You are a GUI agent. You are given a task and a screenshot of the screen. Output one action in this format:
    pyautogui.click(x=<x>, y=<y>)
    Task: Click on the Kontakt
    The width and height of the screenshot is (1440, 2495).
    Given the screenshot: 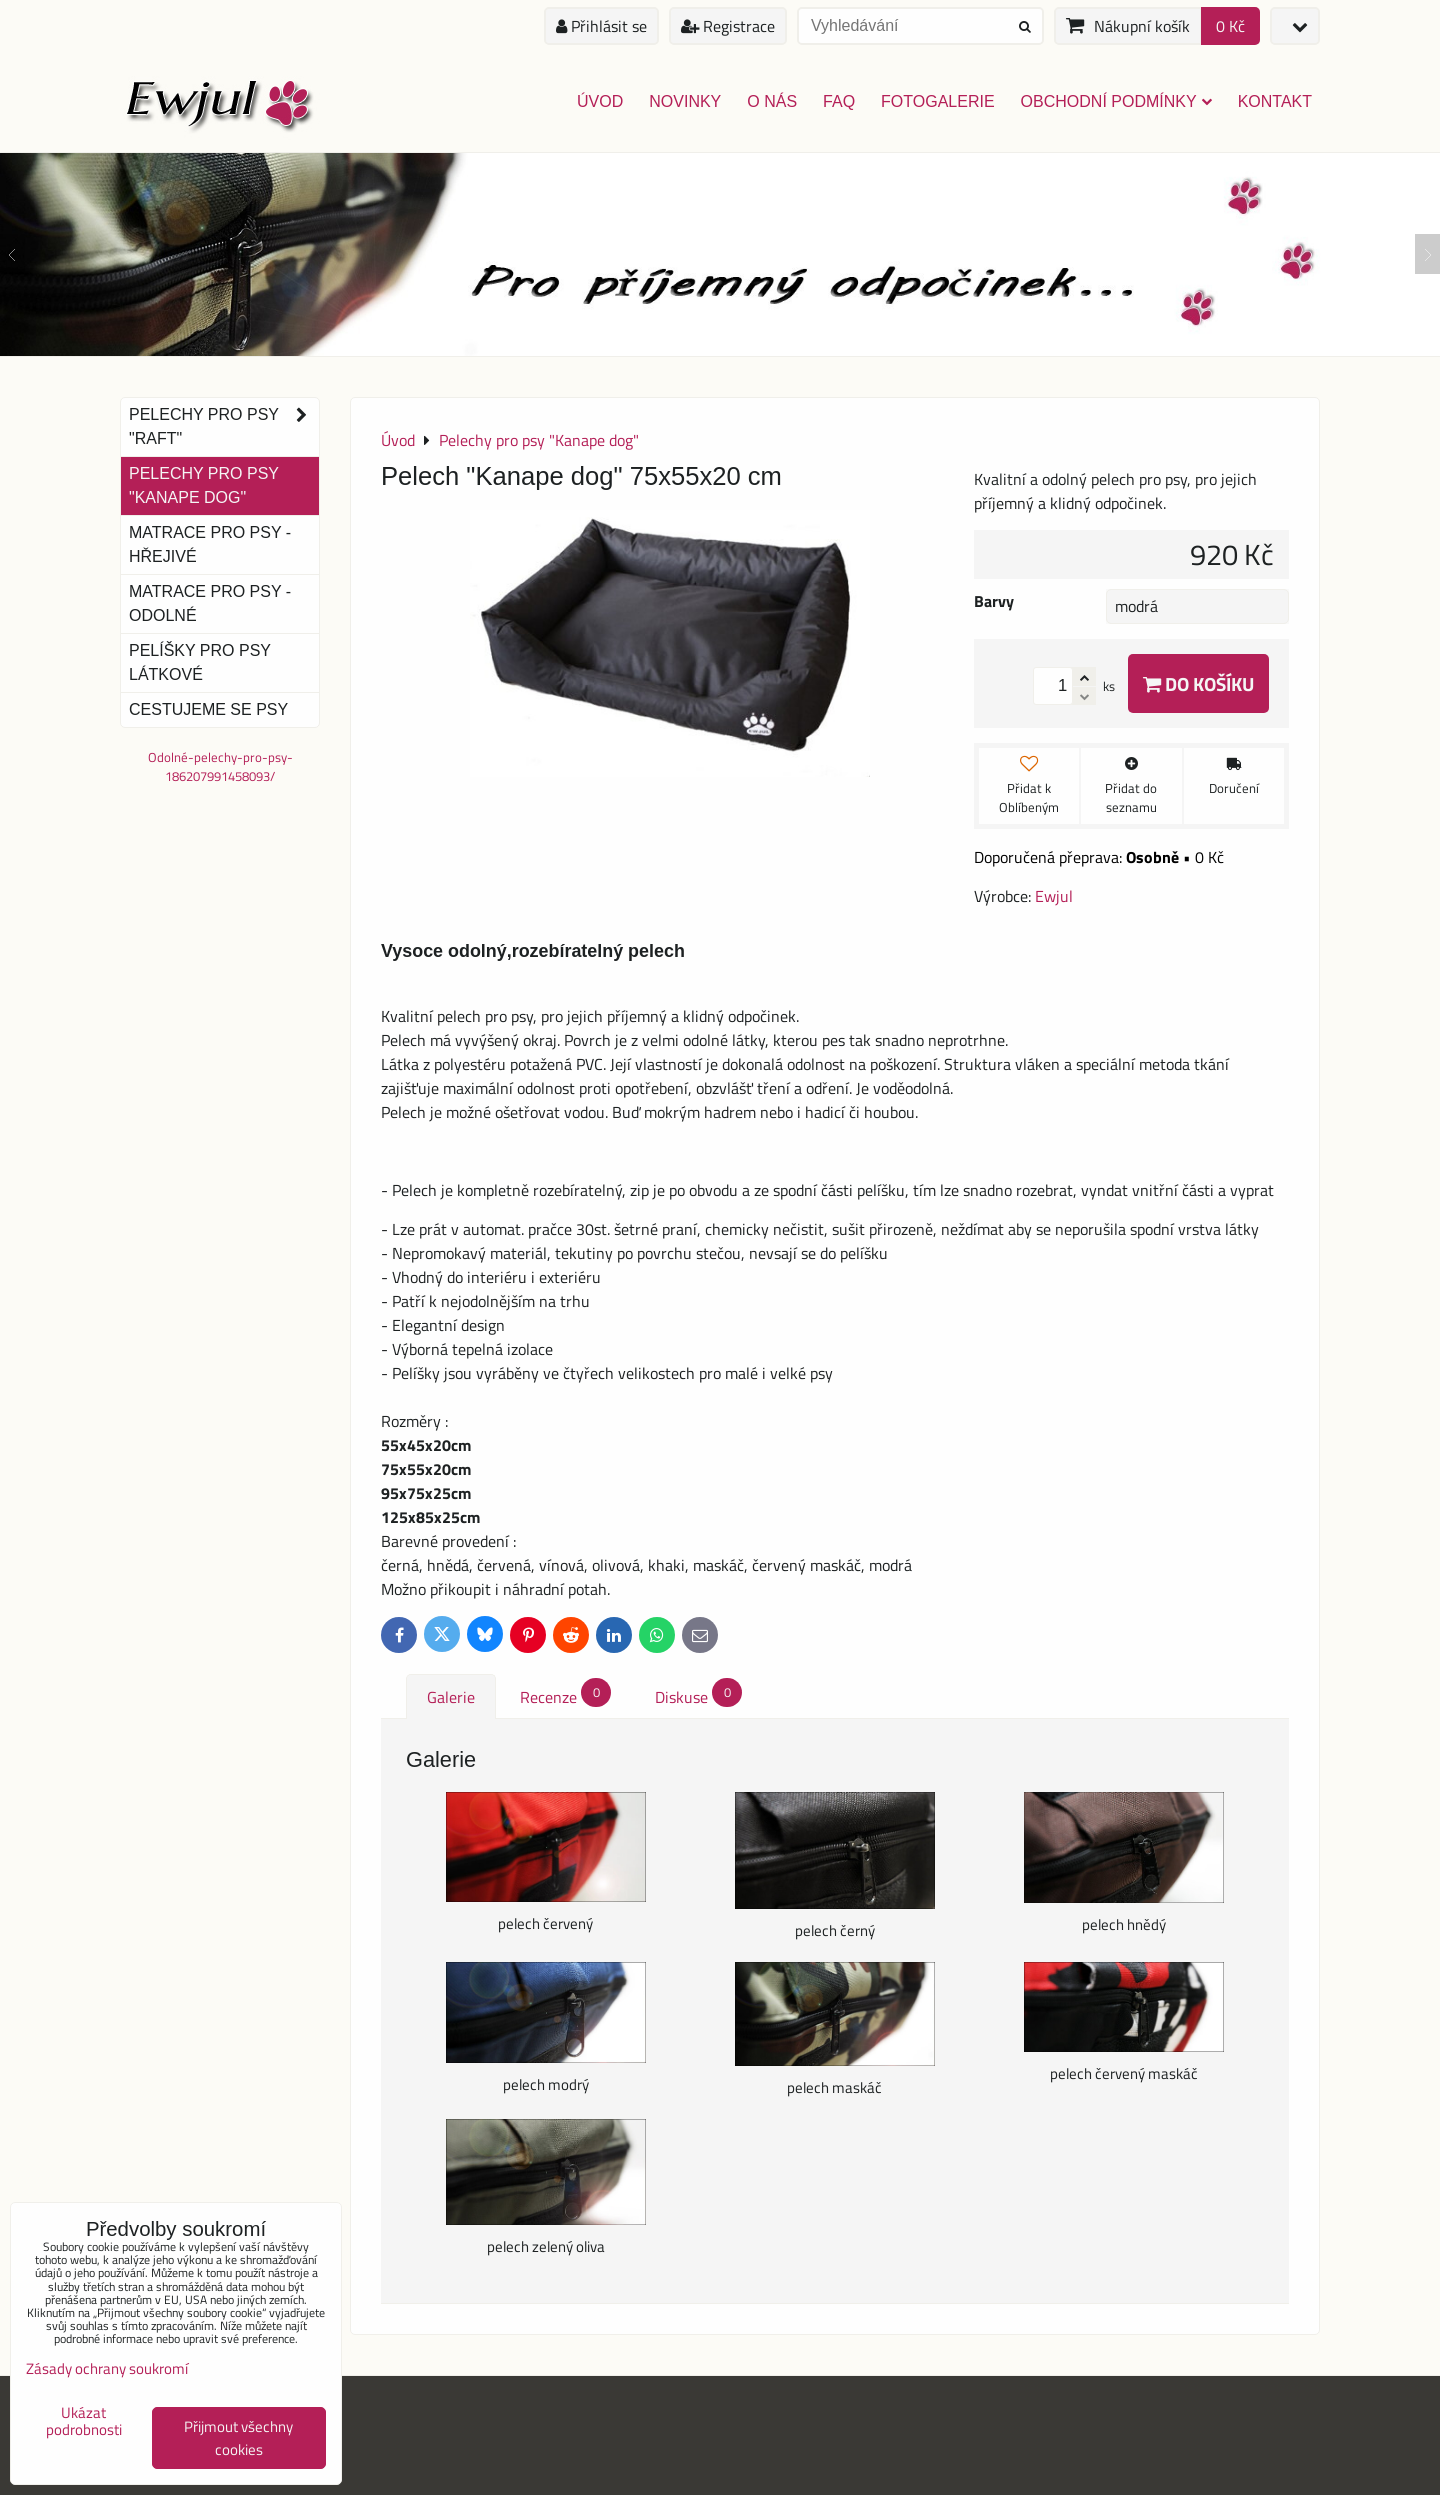 What is the action you would take?
    pyautogui.click(x=1275, y=101)
    